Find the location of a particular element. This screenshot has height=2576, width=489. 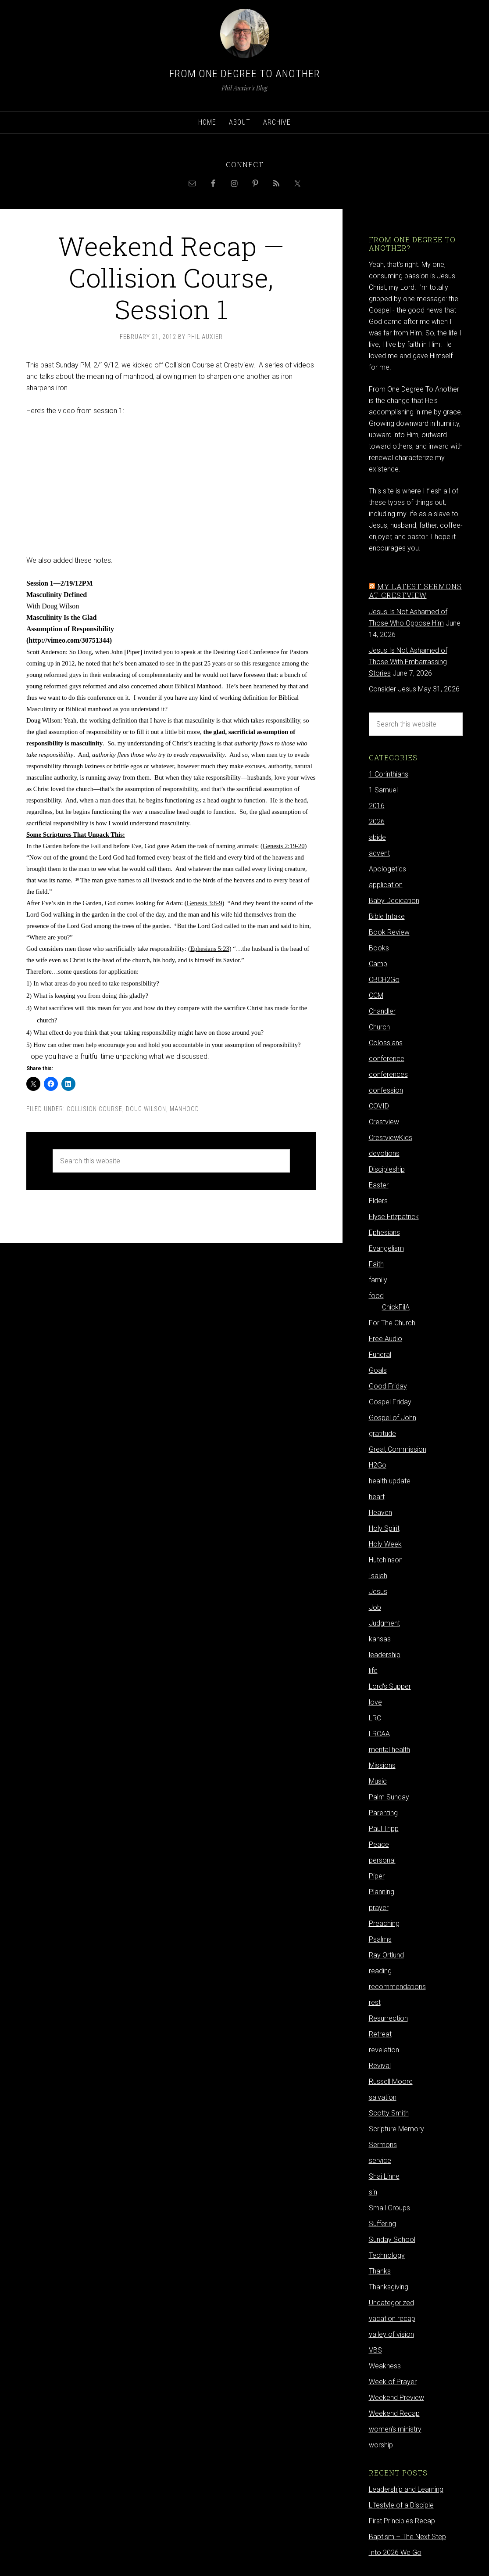

Scripture Memory is located at coordinates (396, 2129).